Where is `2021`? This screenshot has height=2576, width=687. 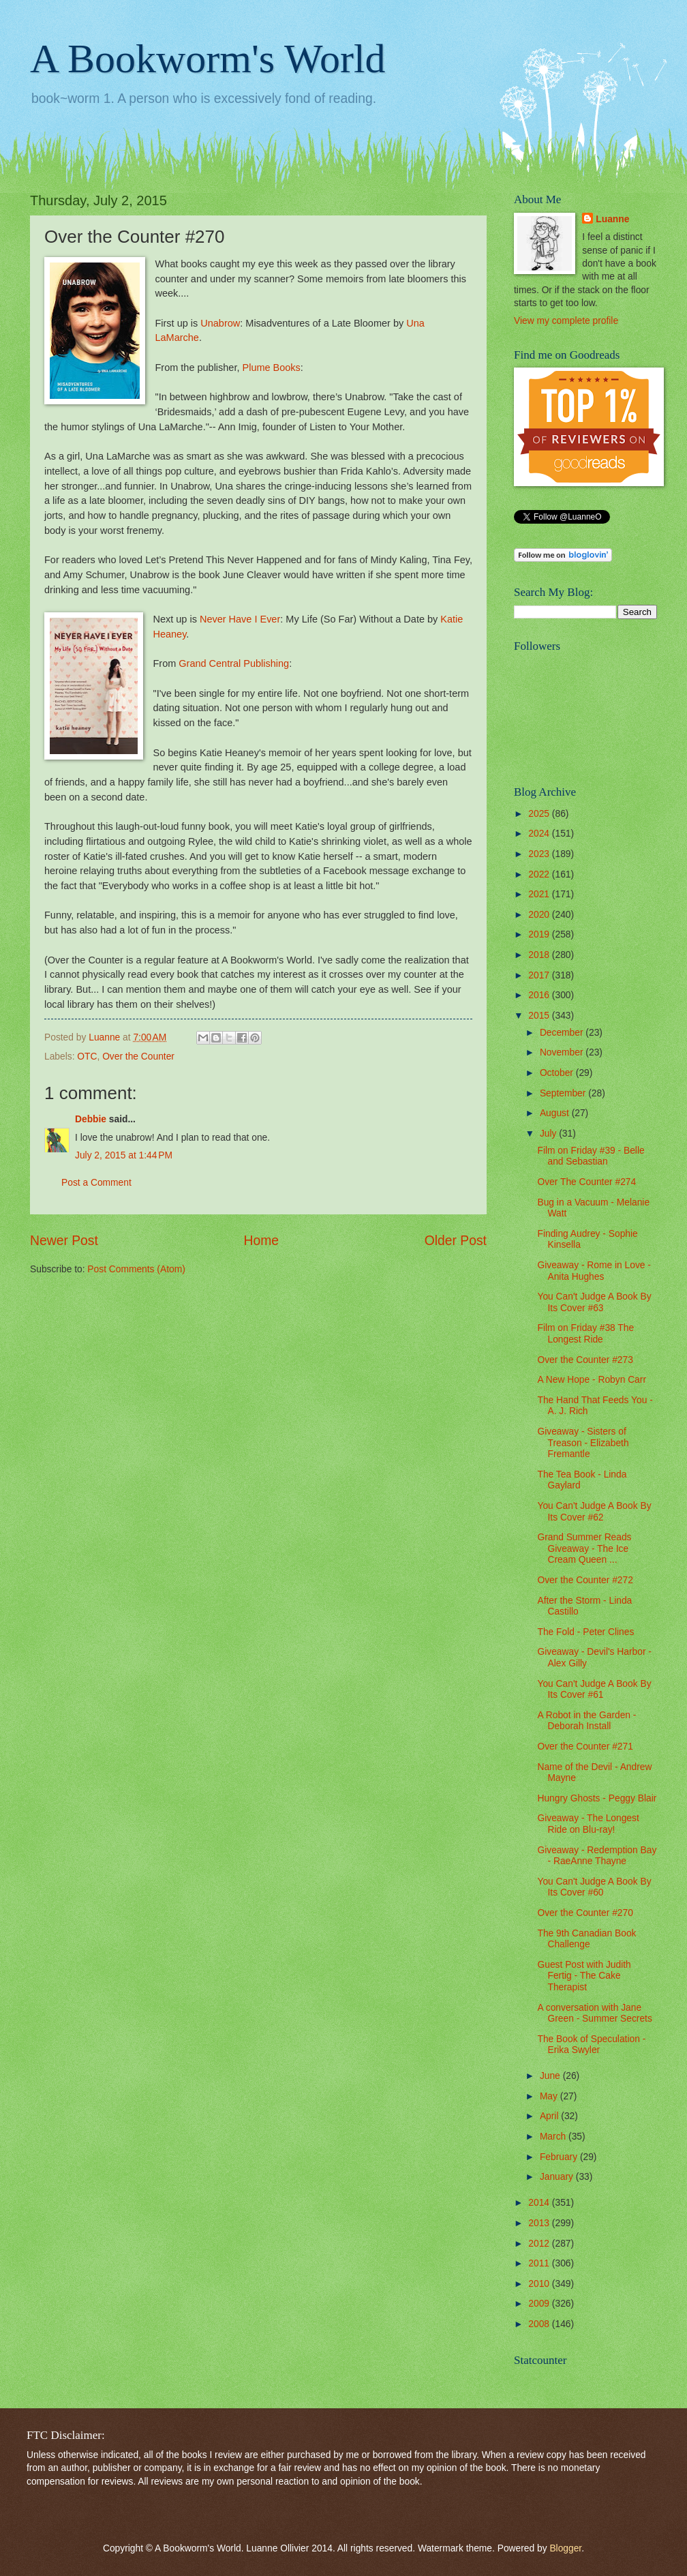
2021 is located at coordinates (540, 894).